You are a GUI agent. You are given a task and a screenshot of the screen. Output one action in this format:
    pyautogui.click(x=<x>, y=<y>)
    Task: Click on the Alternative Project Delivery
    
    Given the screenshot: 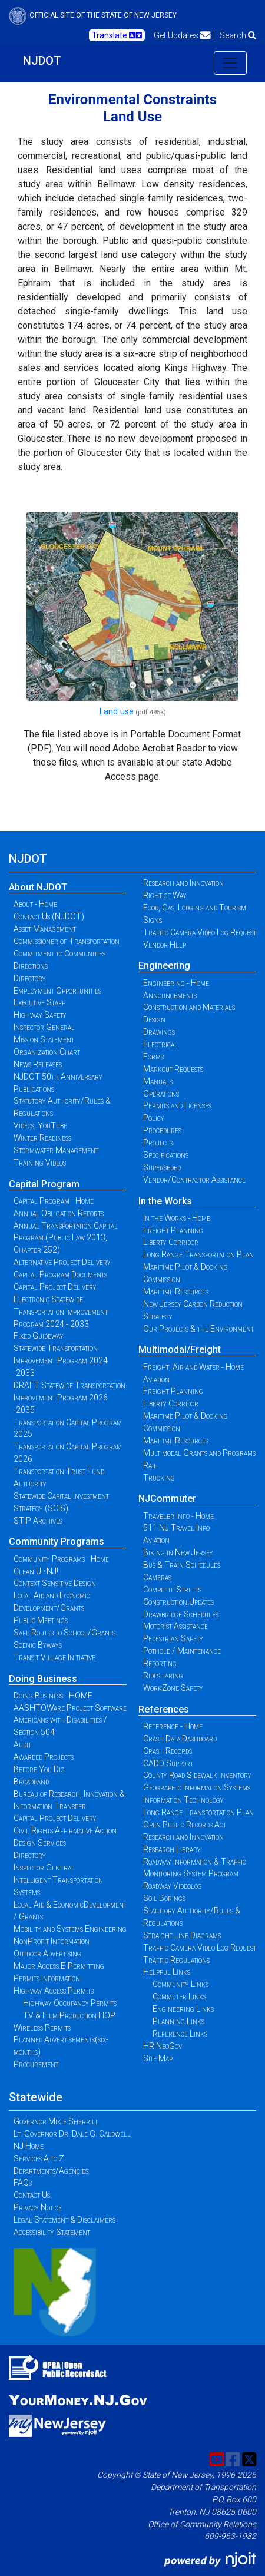 What is the action you would take?
    pyautogui.click(x=62, y=1262)
    